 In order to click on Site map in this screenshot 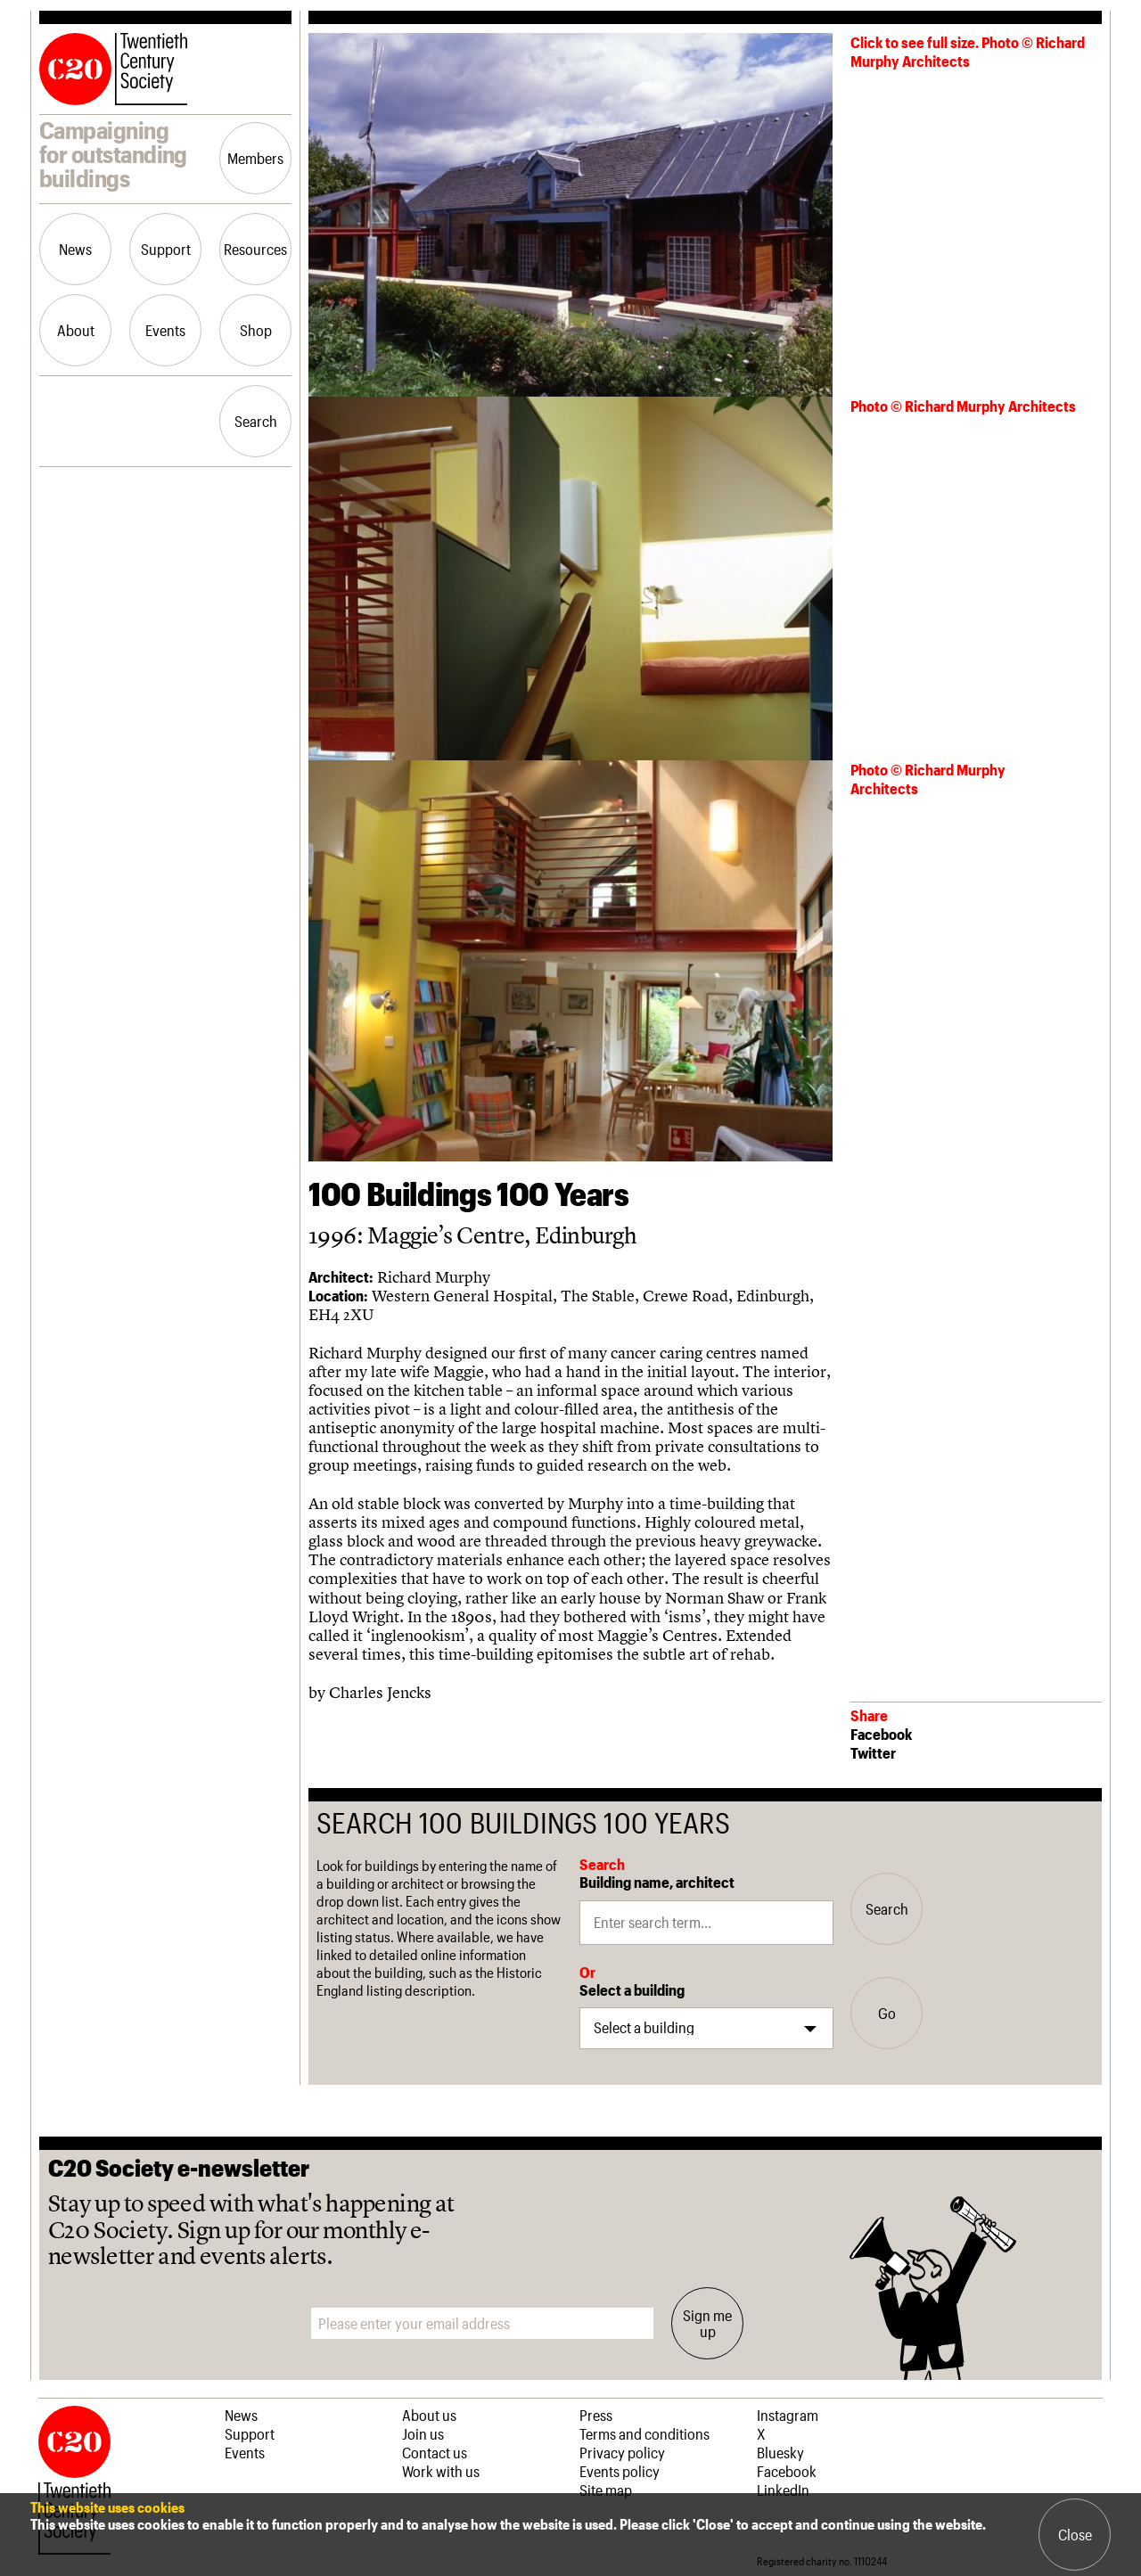, I will do `click(605, 2489)`.